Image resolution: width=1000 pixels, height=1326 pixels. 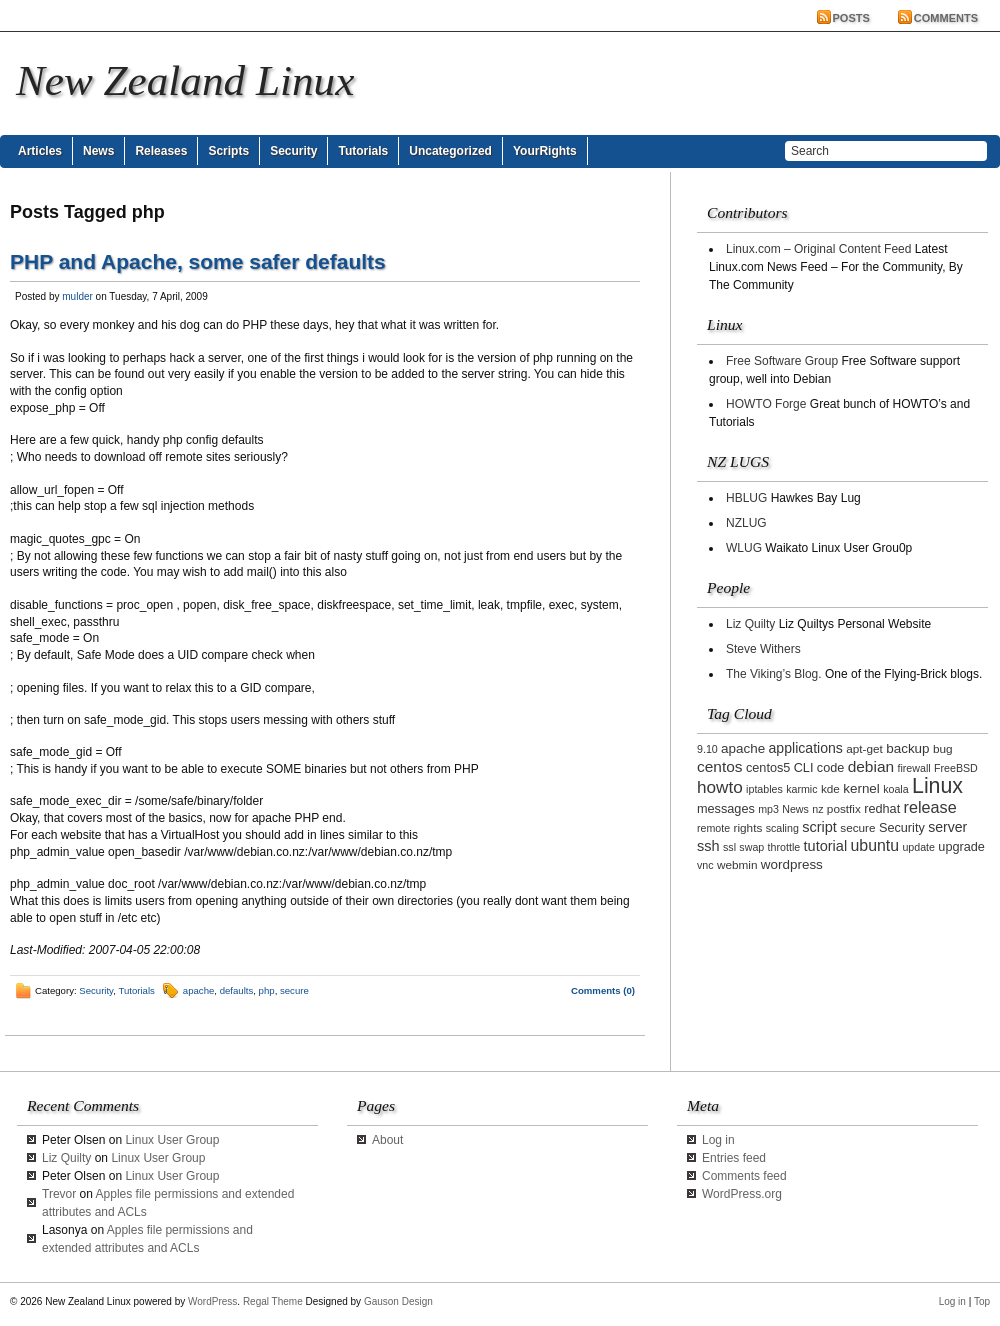 I want to click on messages [messages (4 items)], so click(x=726, y=809).